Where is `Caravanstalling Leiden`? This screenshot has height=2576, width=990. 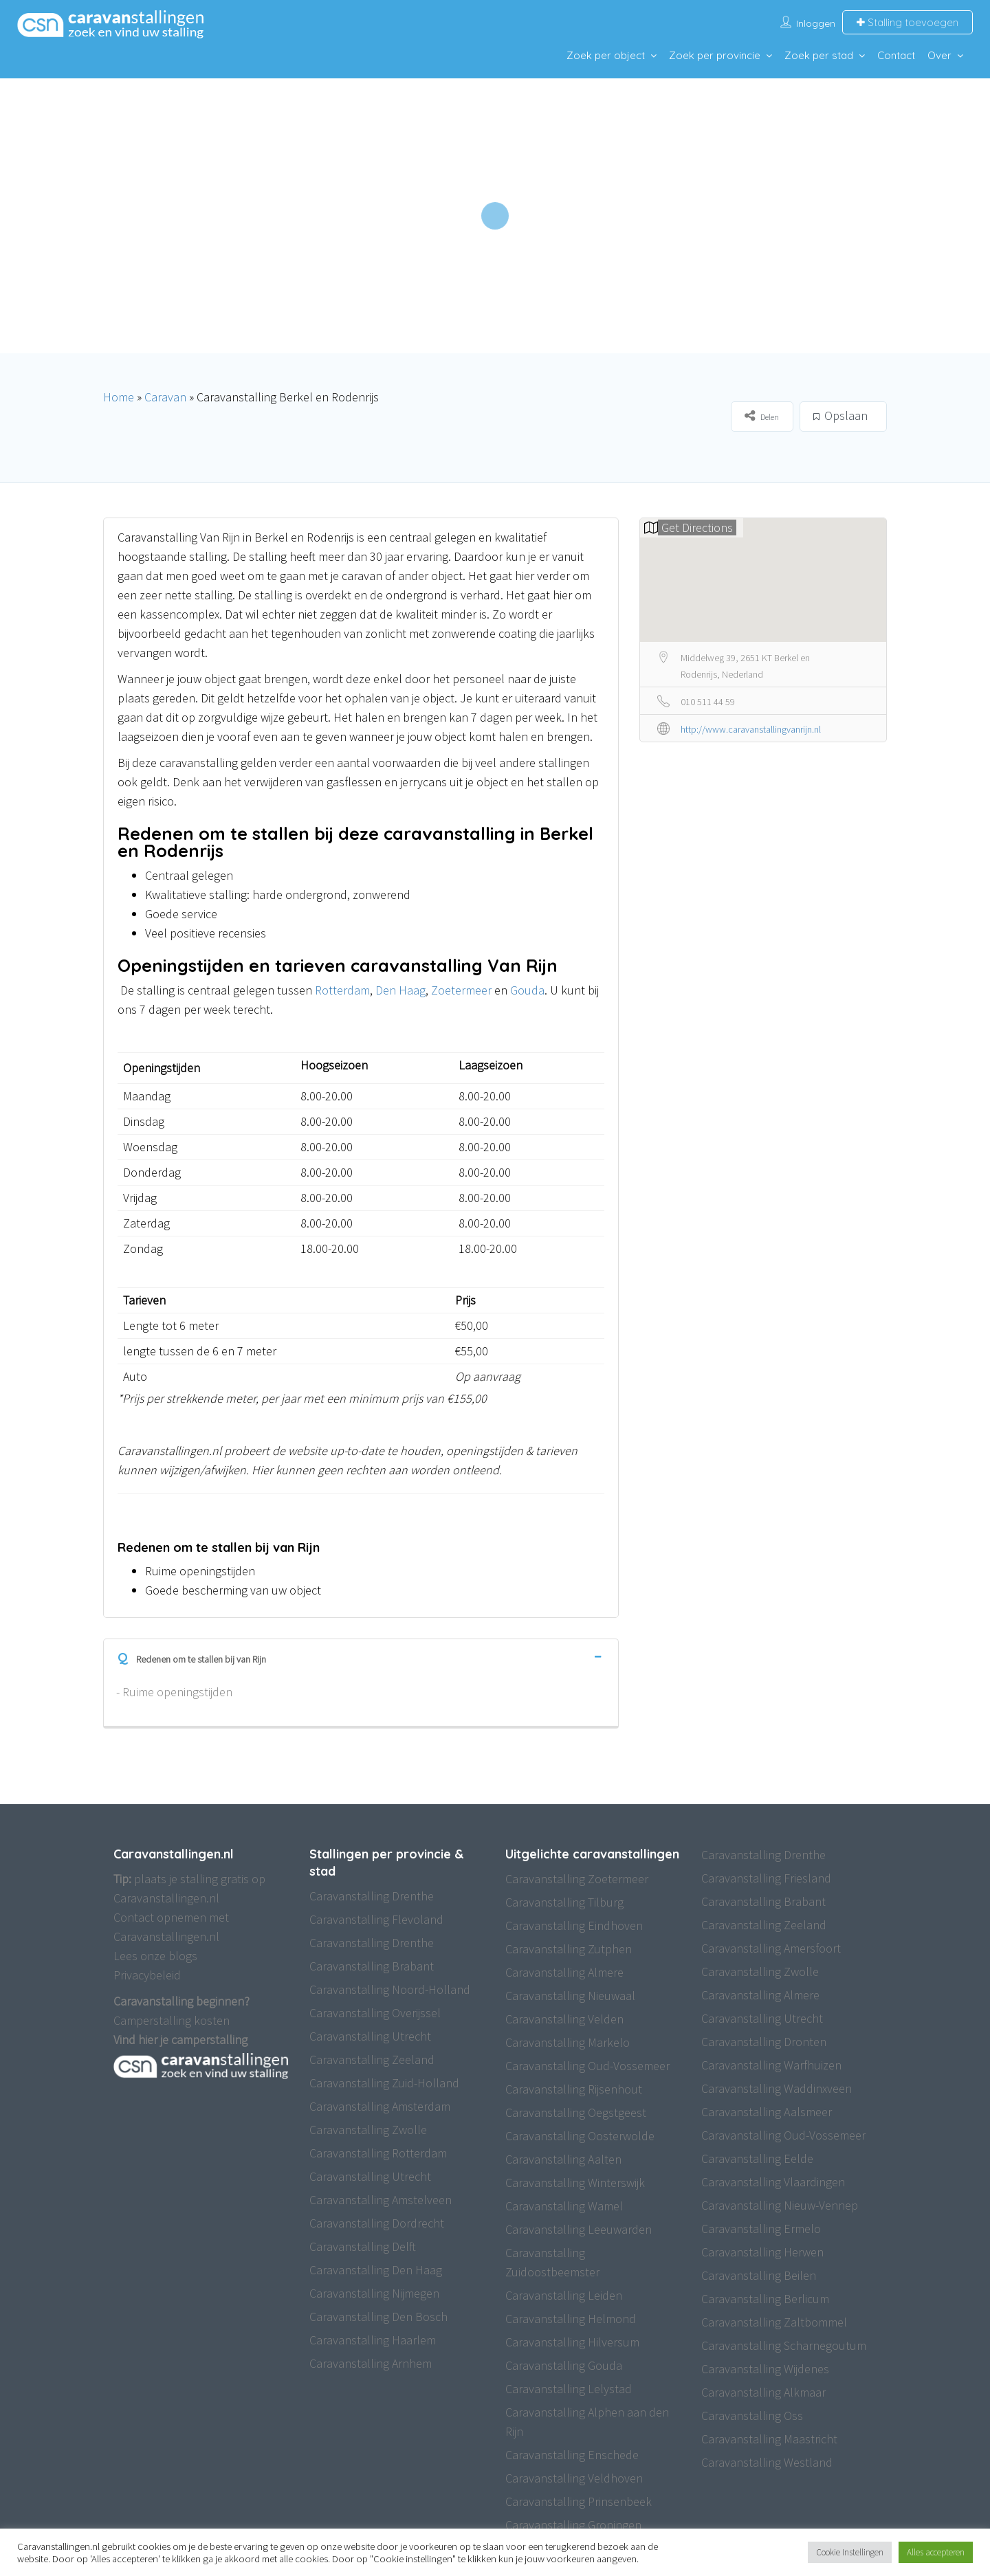
Caravanstalling Leiden is located at coordinates (563, 2295).